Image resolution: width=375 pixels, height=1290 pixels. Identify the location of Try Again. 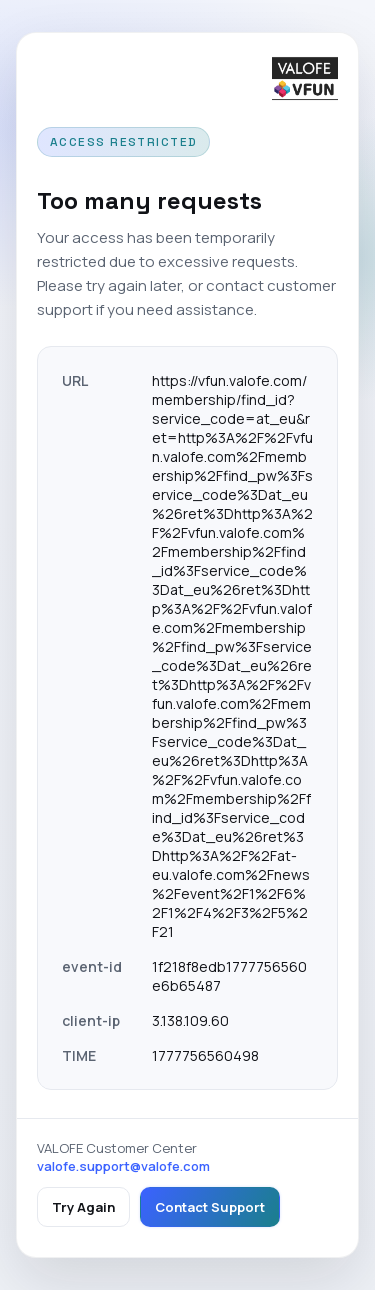
(83, 1207).